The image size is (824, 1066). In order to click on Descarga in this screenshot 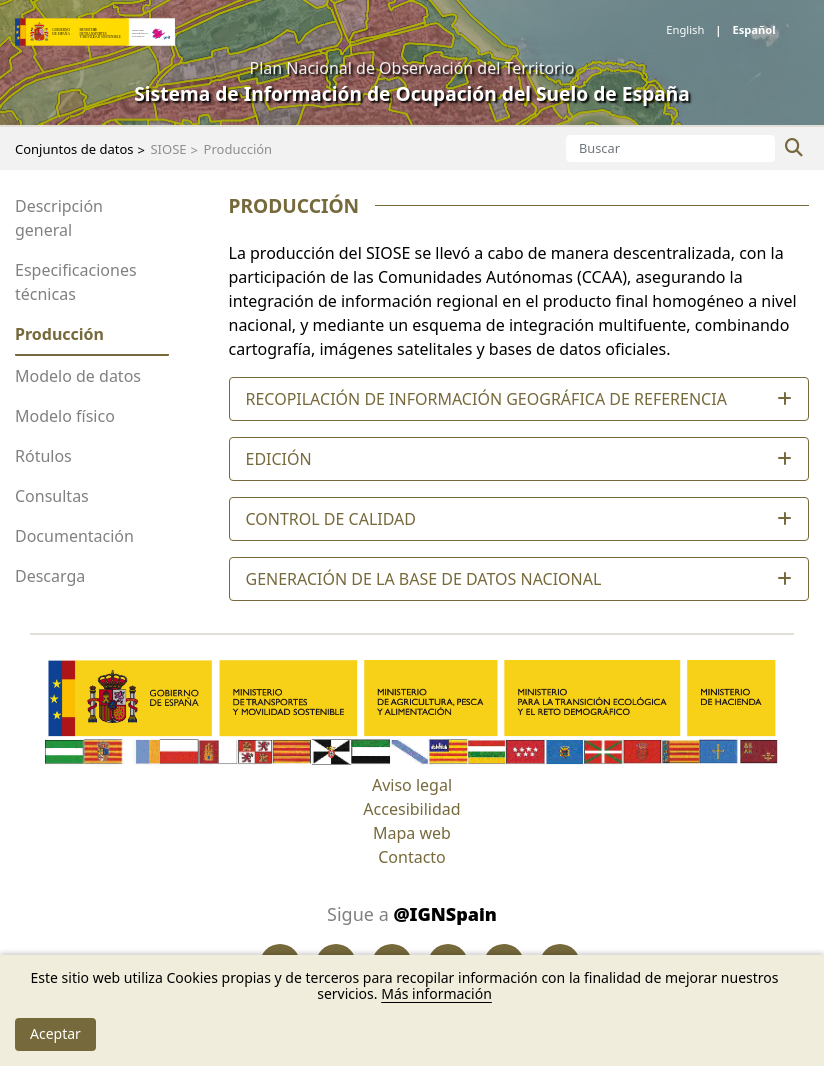, I will do `click(50, 576)`.